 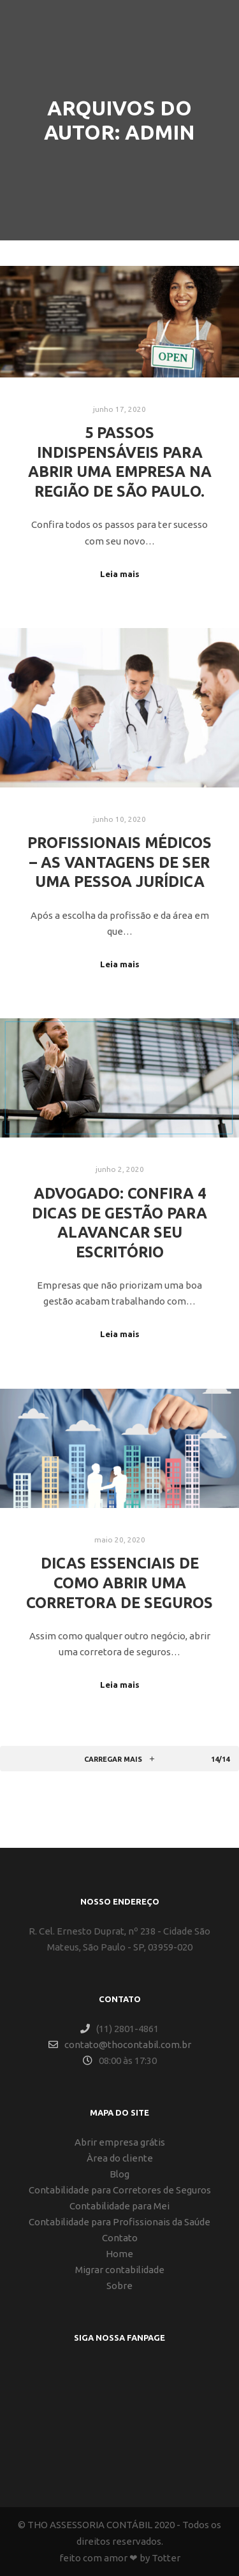 I want to click on Sobre, so click(x=119, y=2285).